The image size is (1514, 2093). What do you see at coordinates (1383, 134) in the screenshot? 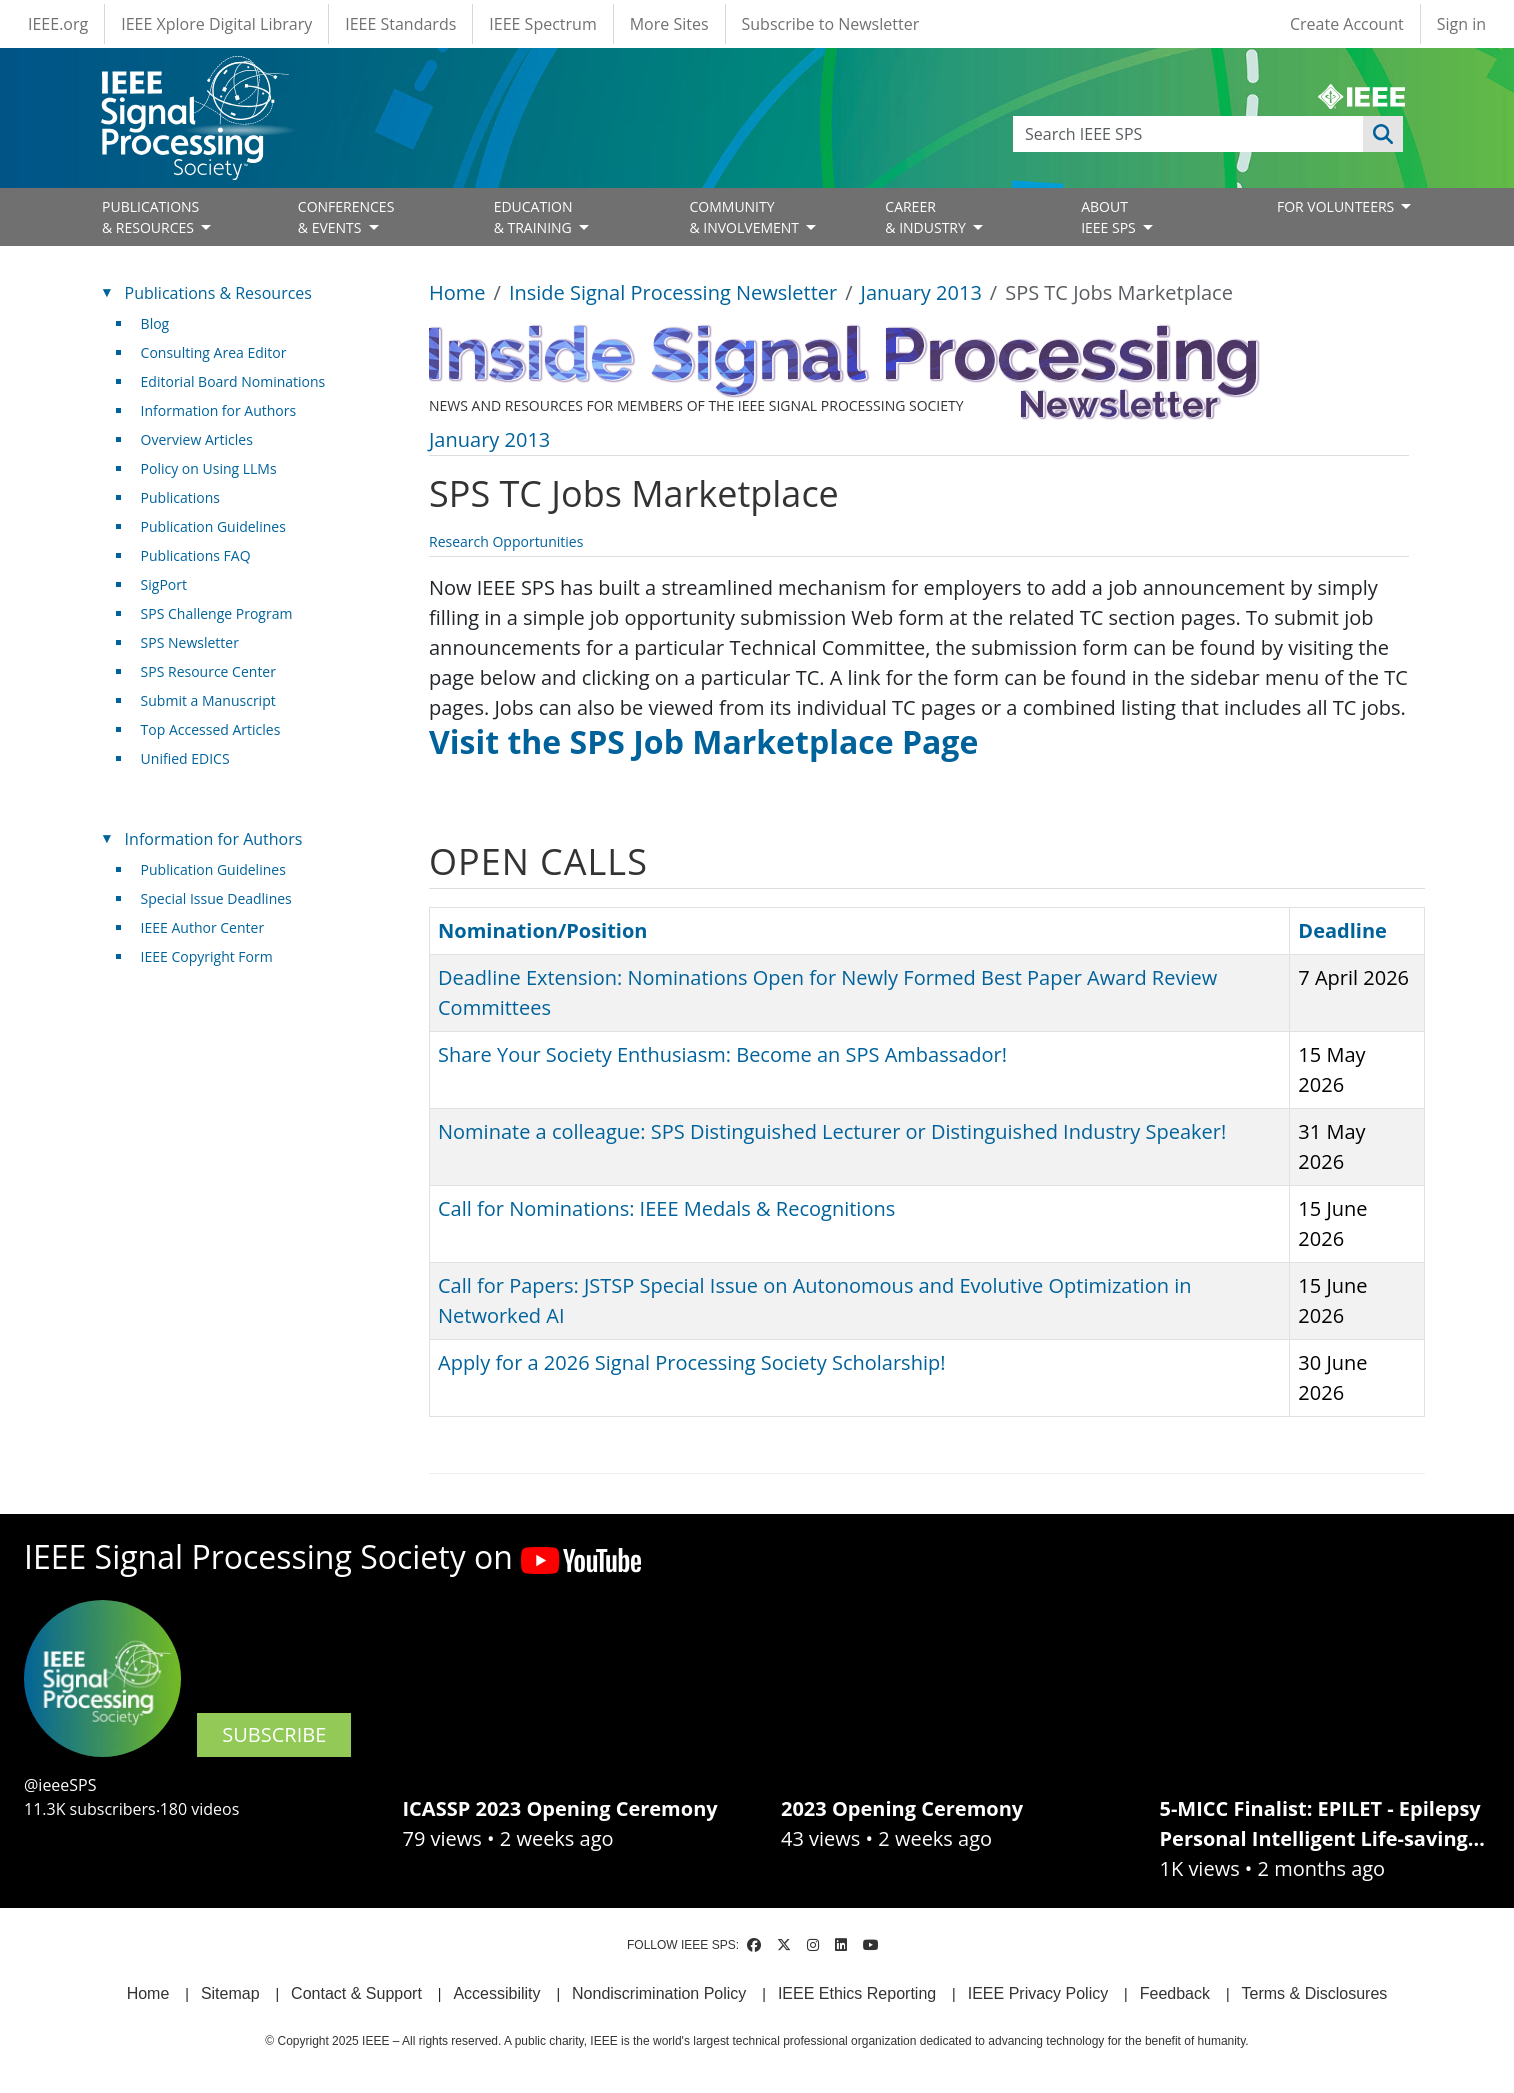
I see `Apply` at bounding box center [1383, 134].